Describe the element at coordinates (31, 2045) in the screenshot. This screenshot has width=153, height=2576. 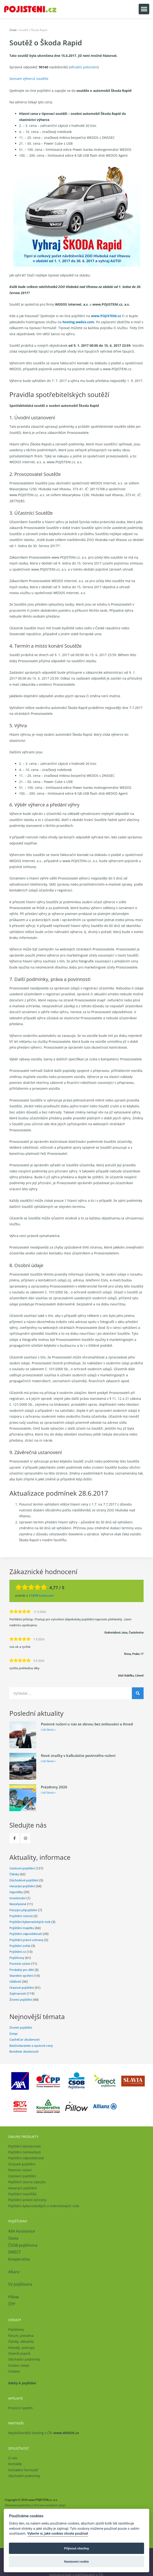
I see `BezDodavatele a spotové ceny` at that location.